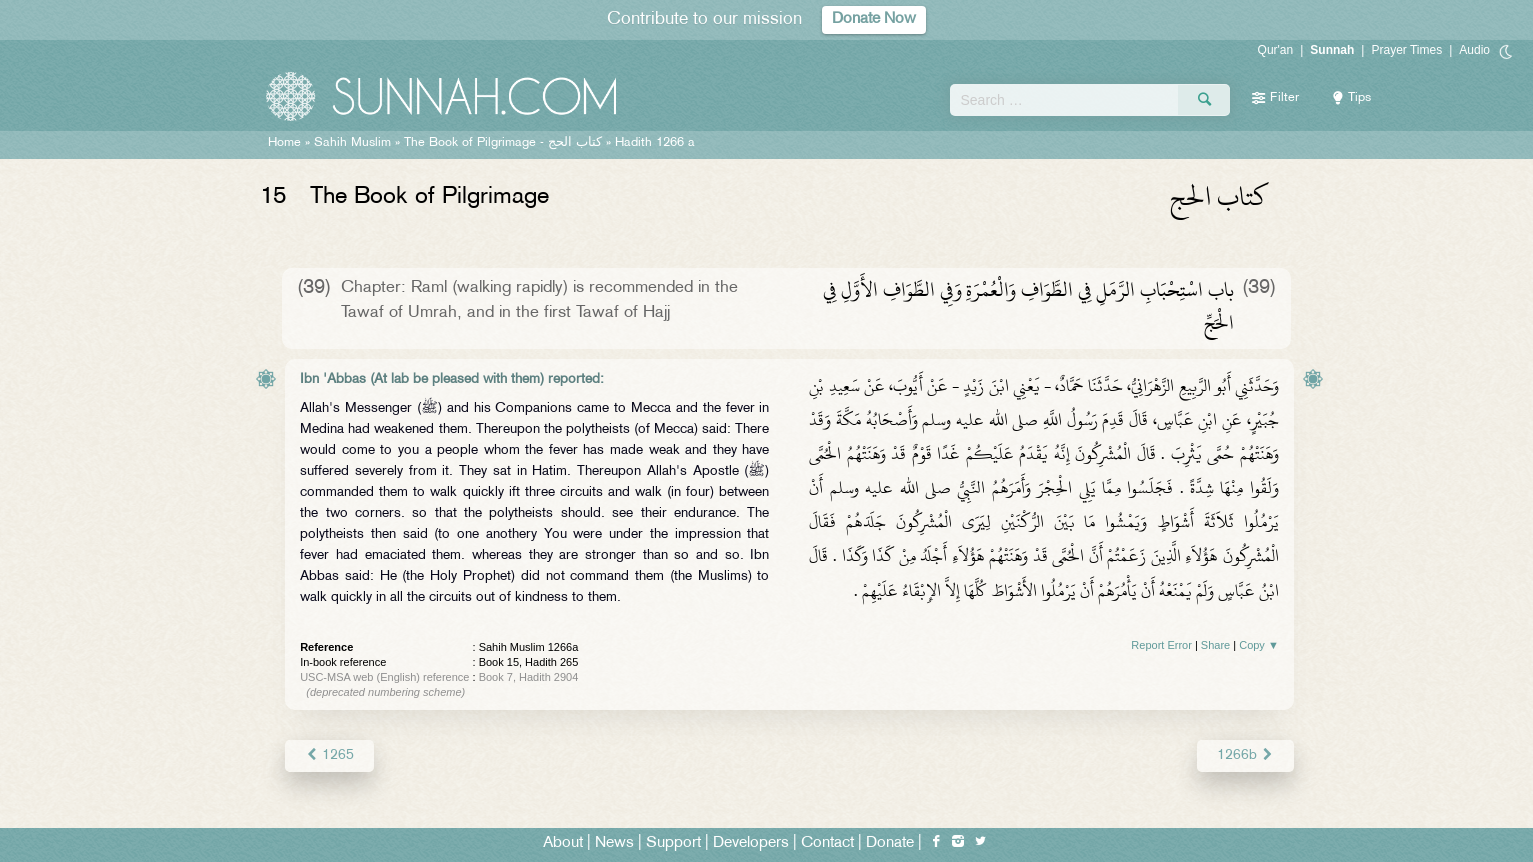 The width and height of the screenshot is (1533, 862). What do you see at coordinates (751, 843) in the screenshot?
I see `Developers` at bounding box center [751, 843].